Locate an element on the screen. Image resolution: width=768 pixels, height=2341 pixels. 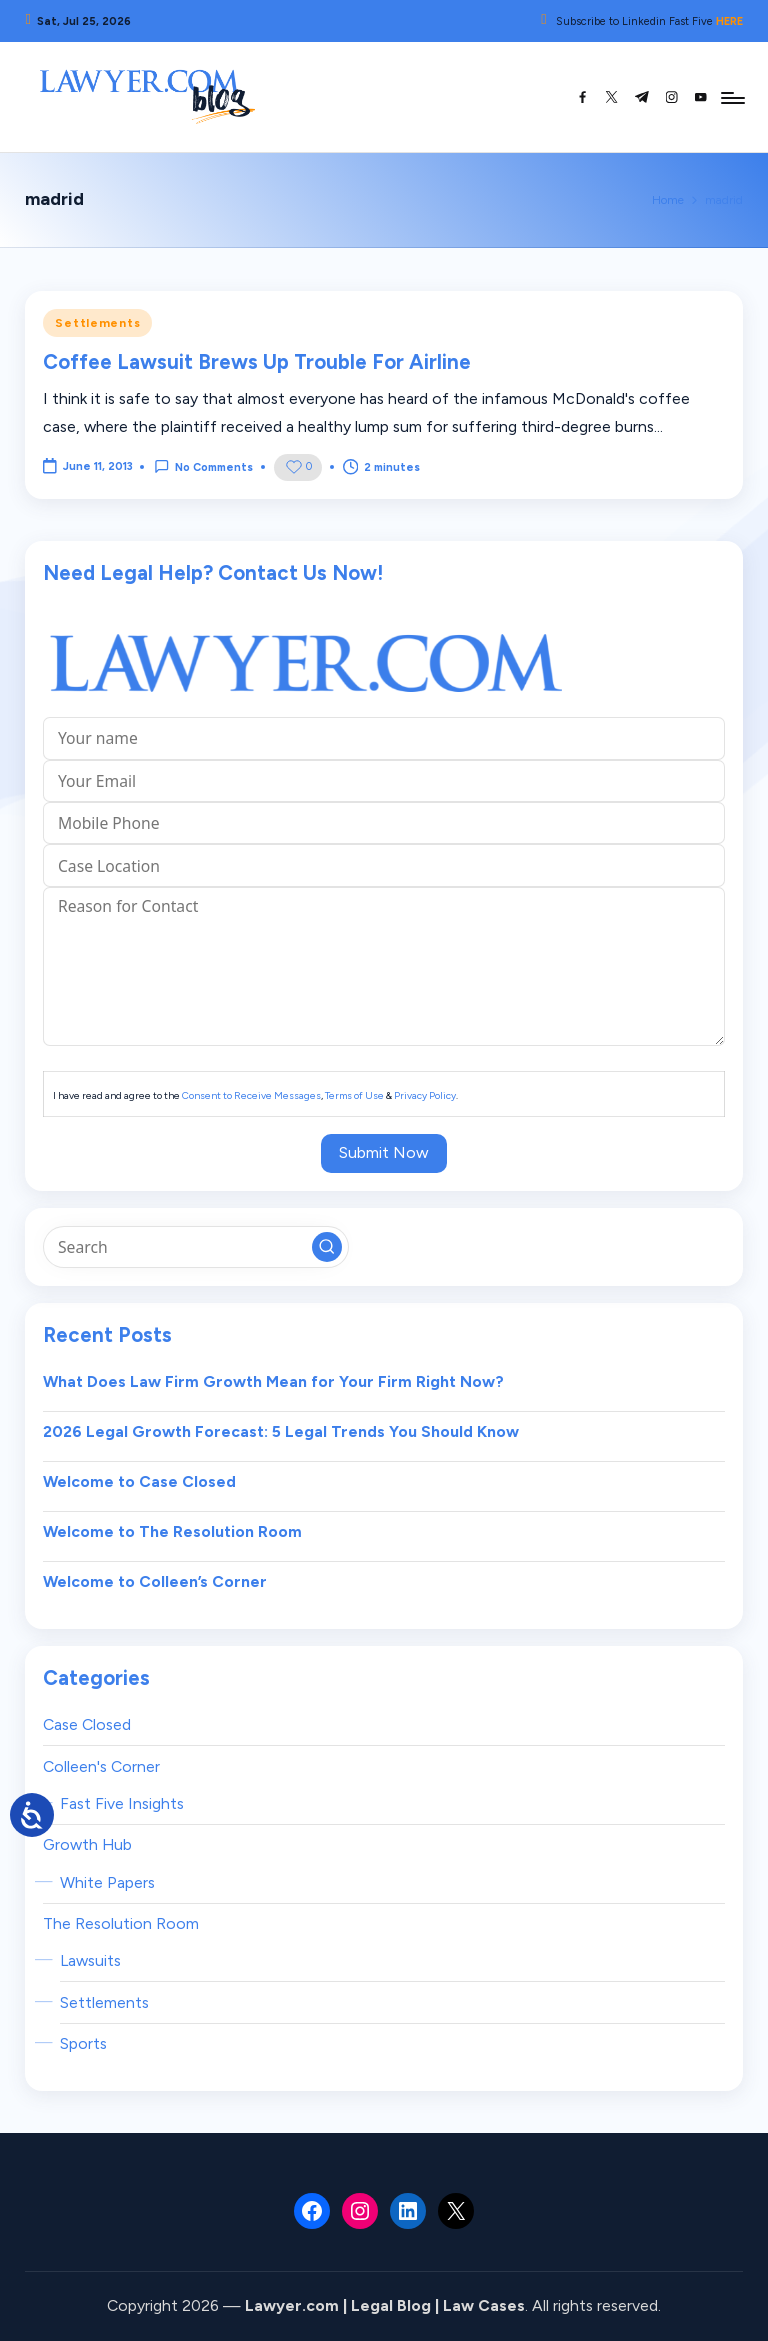
No Comments is located at coordinates (203, 466).